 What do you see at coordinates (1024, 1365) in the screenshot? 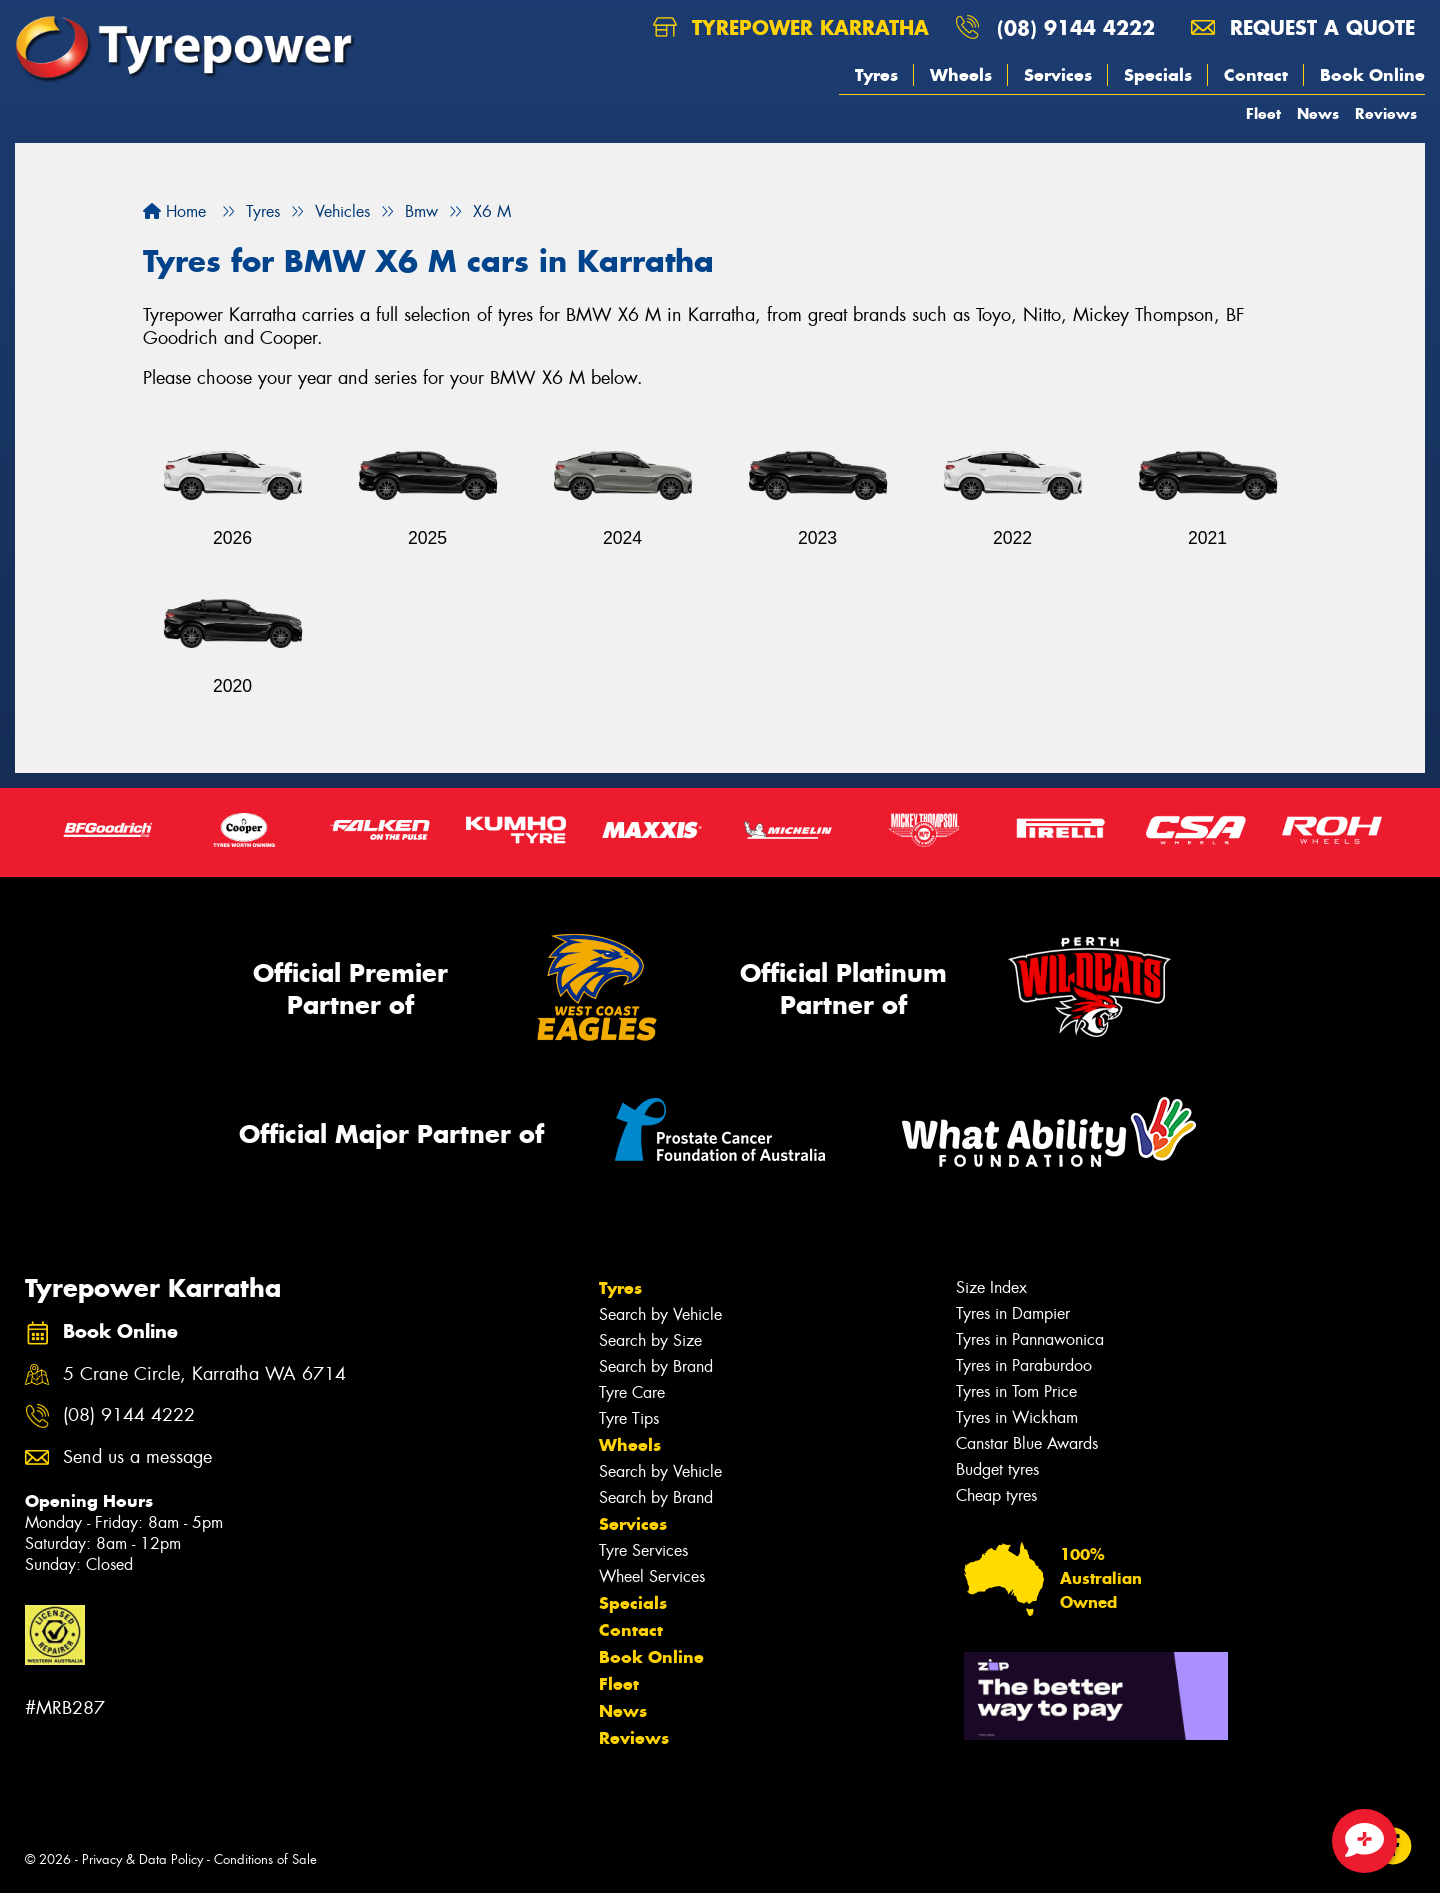
I see `Tyres in Paraburdoo` at bounding box center [1024, 1365].